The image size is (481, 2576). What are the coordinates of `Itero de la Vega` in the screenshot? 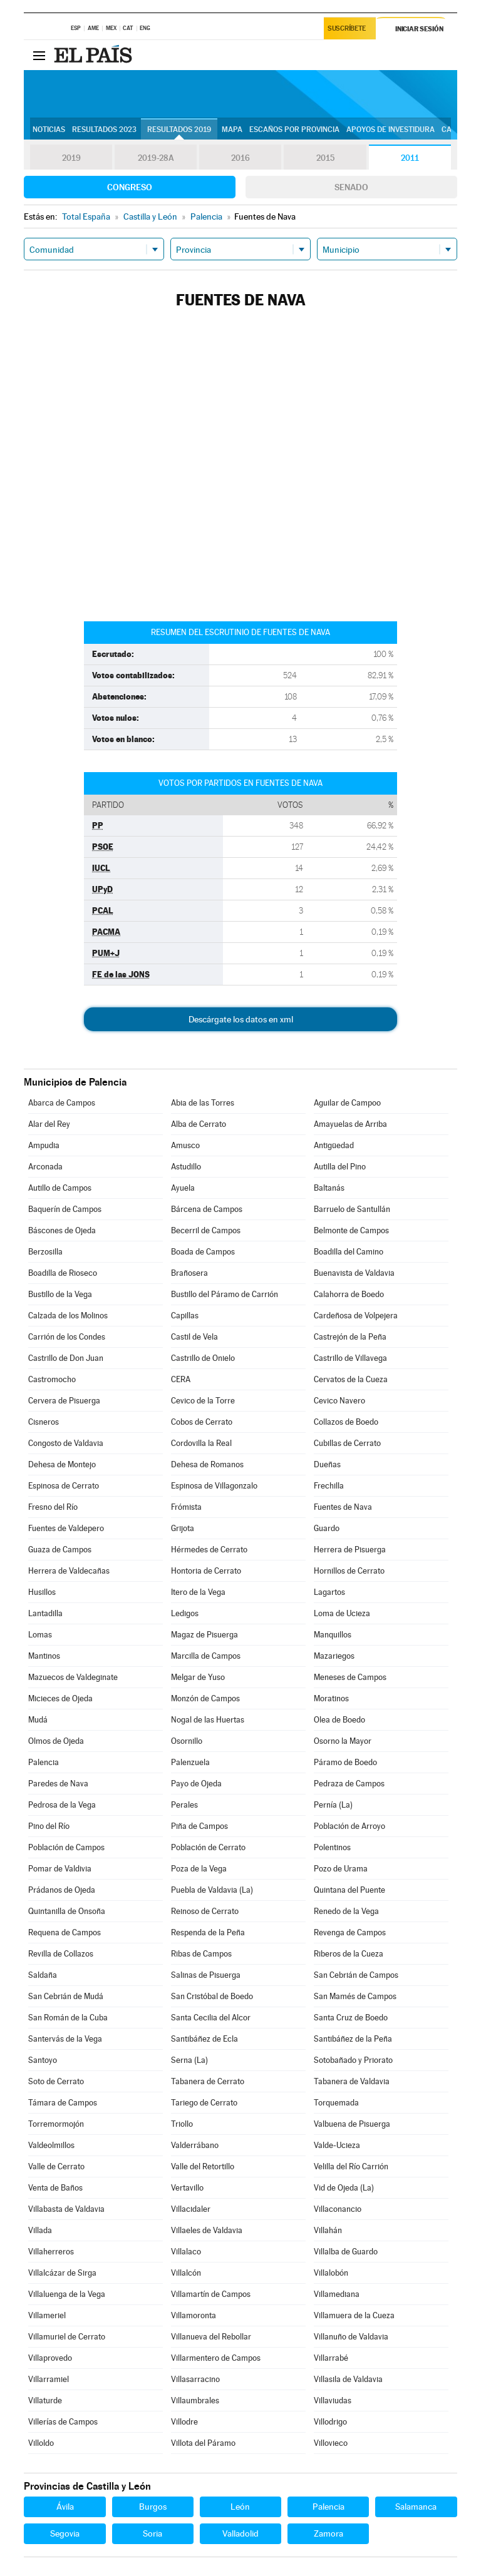 It's located at (198, 1592).